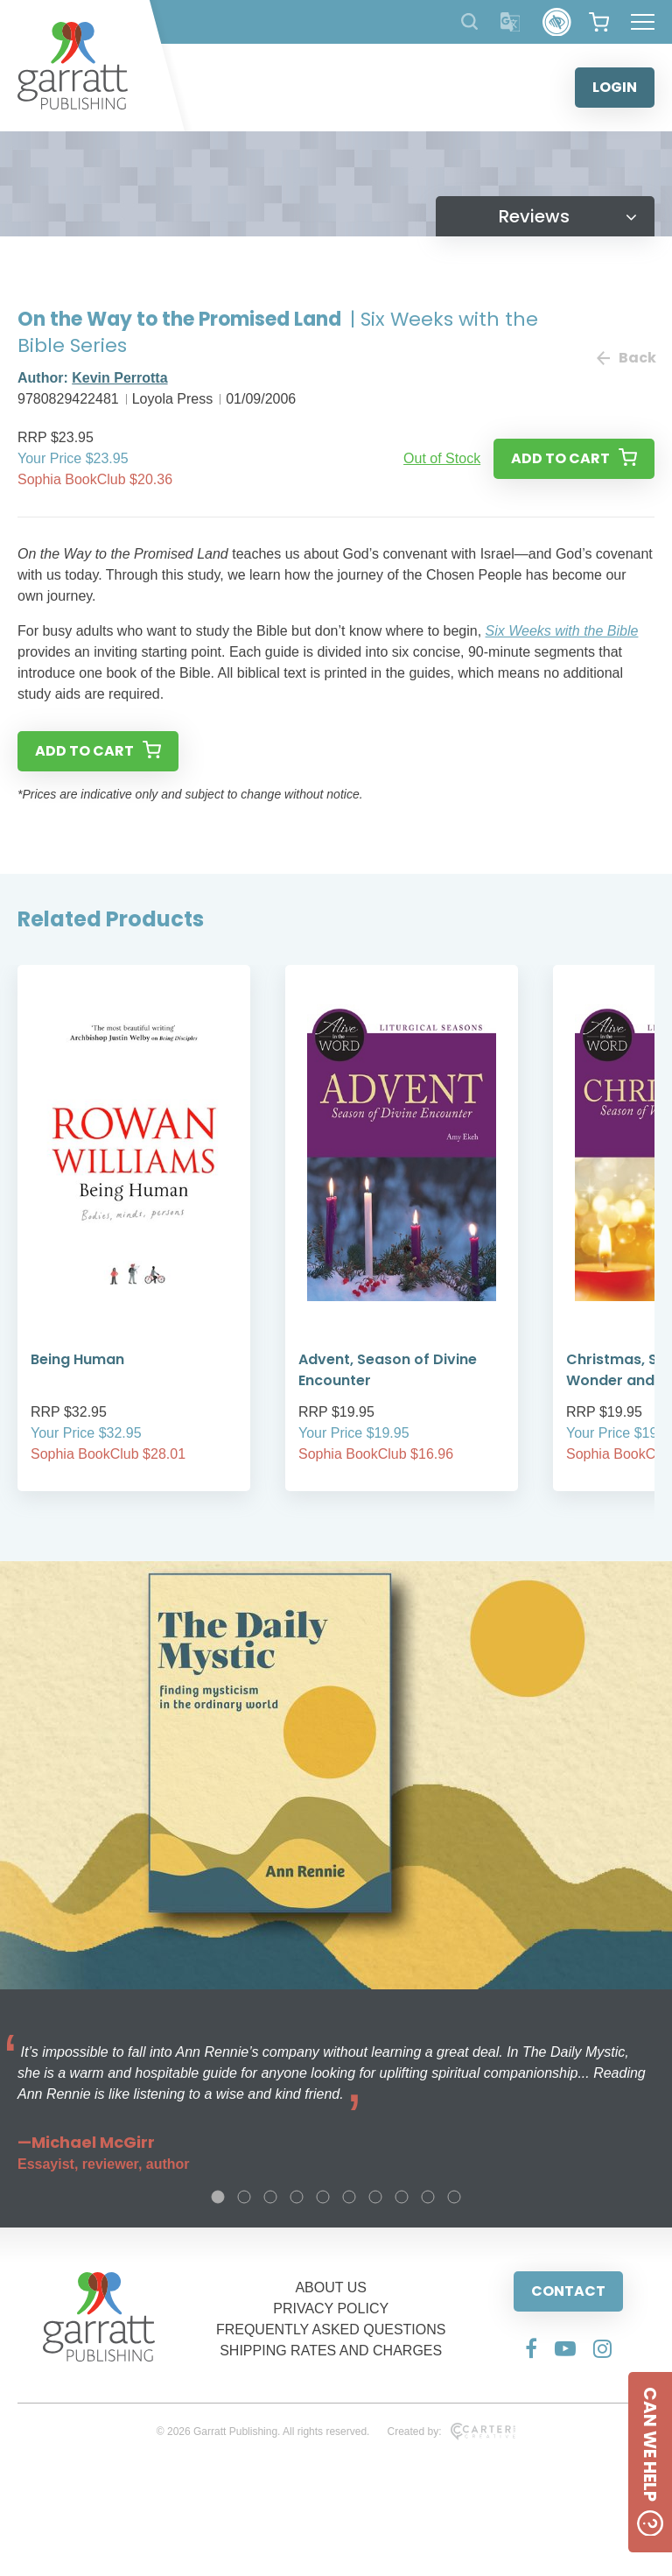  I want to click on [Hamburger Menu Button], so click(642, 22).